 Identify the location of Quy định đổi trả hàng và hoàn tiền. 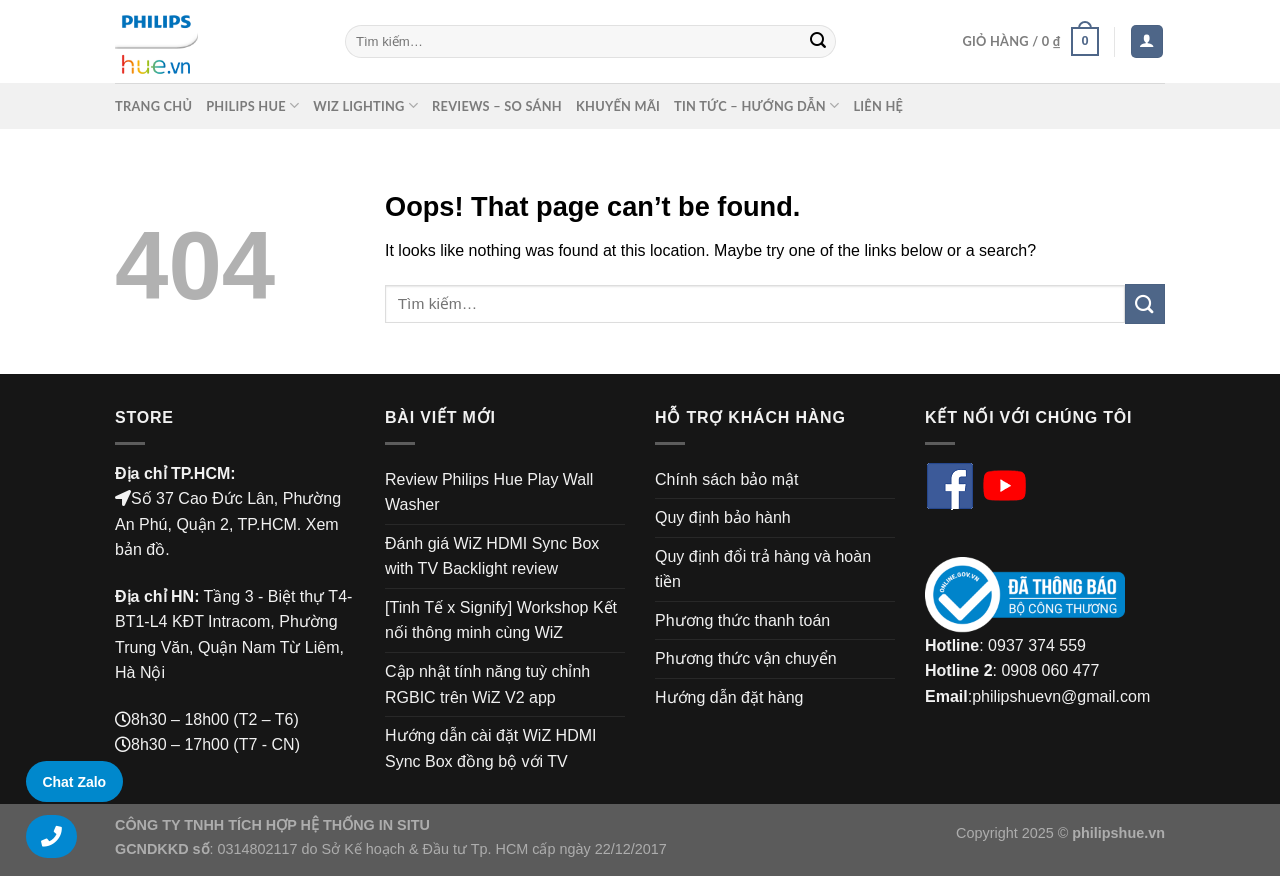
(763, 569).